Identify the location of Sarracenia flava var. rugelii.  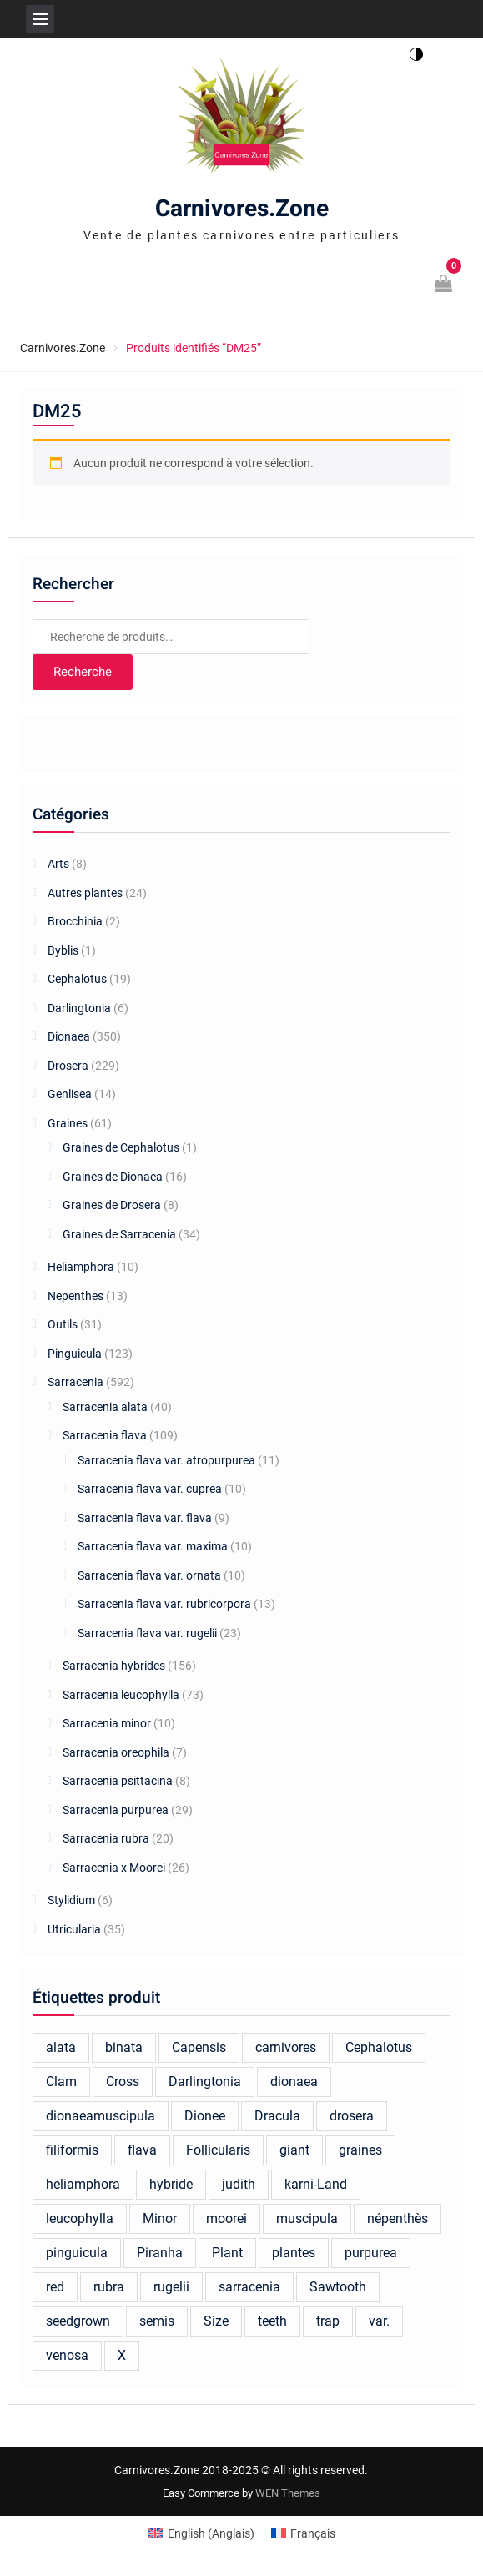
(147, 1633).